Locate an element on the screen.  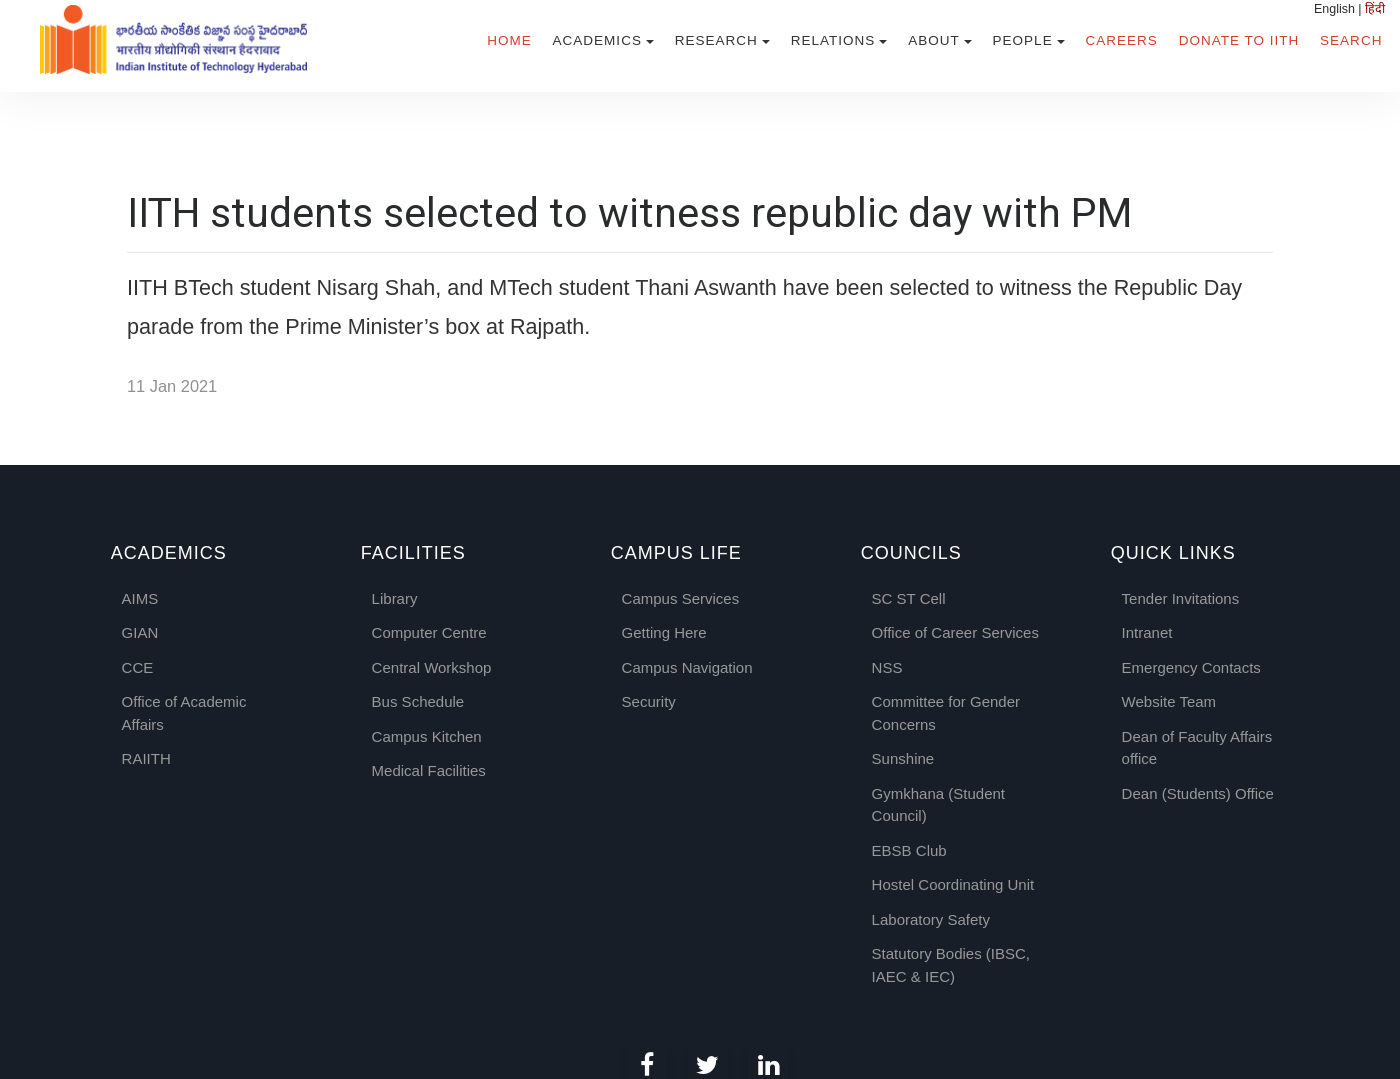
Website Team is located at coordinates (1169, 701).